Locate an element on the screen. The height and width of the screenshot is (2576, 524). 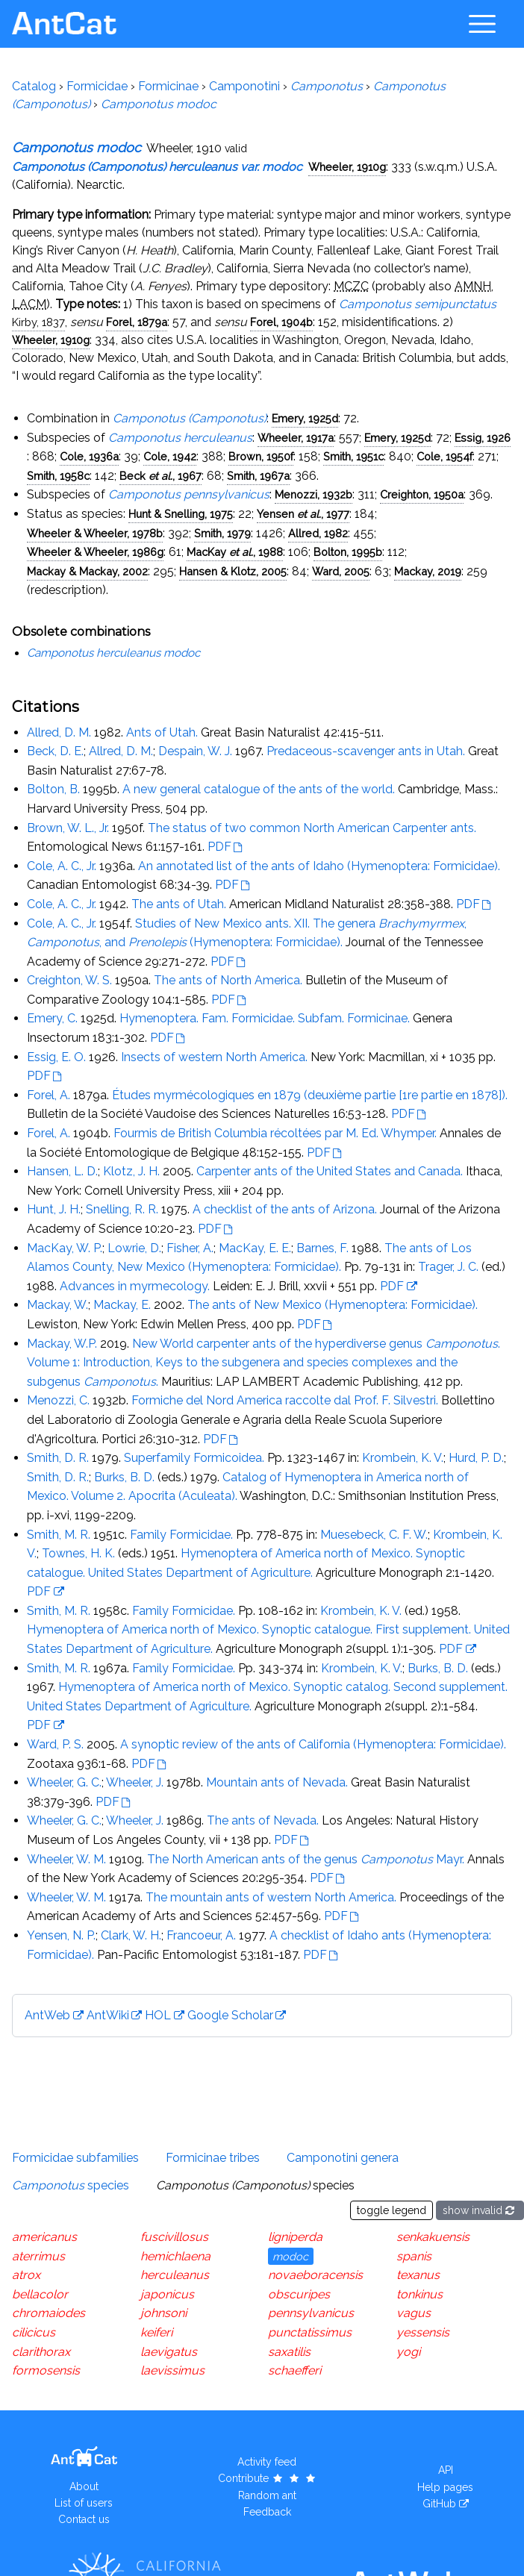
Emery, 1925d is located at coordinates (305, 418).